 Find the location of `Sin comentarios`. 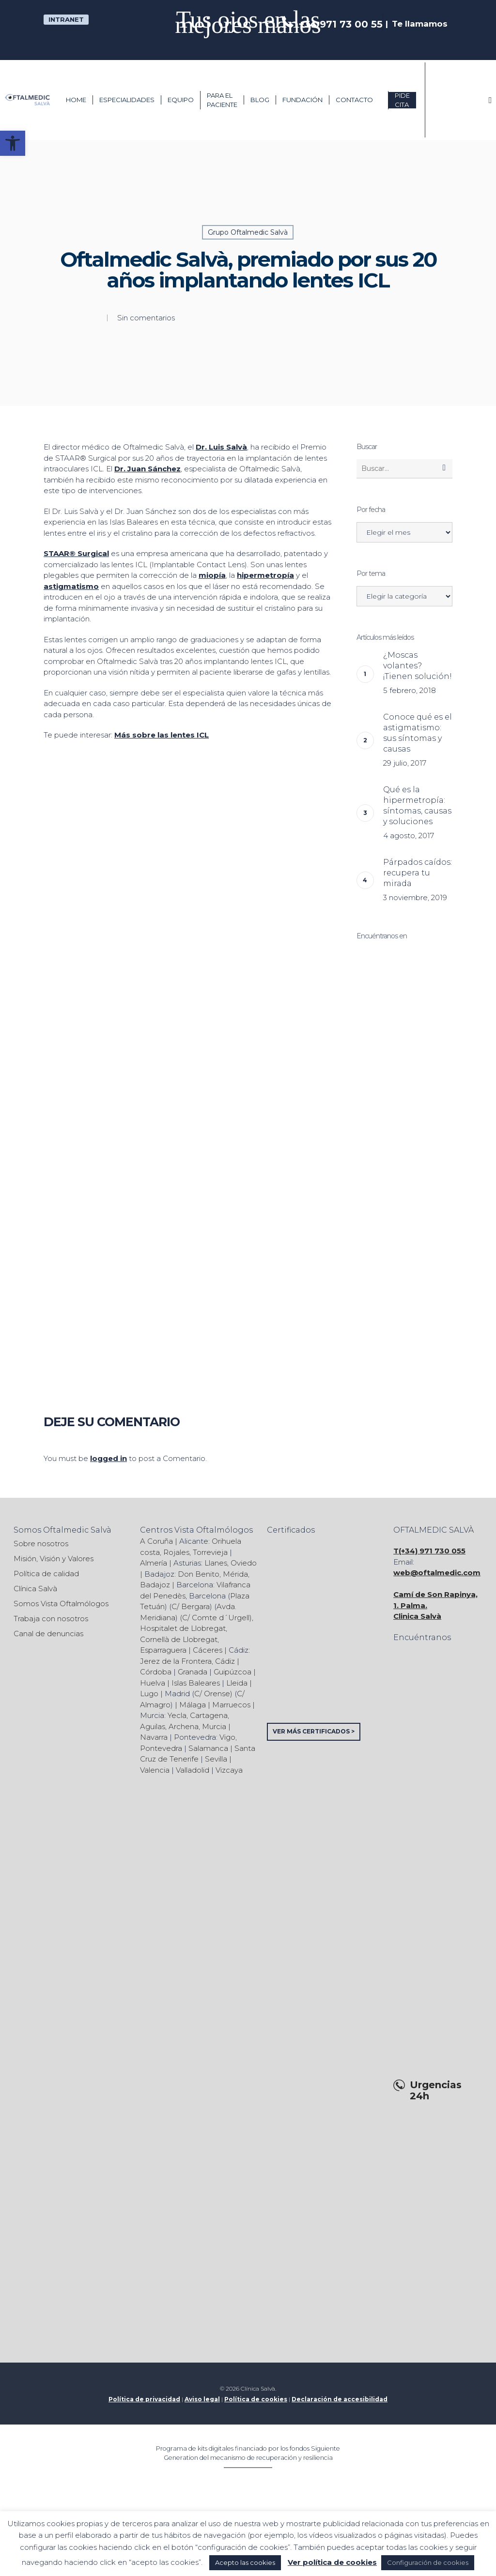

Sin comentarios is located at coordinates (146, 317).